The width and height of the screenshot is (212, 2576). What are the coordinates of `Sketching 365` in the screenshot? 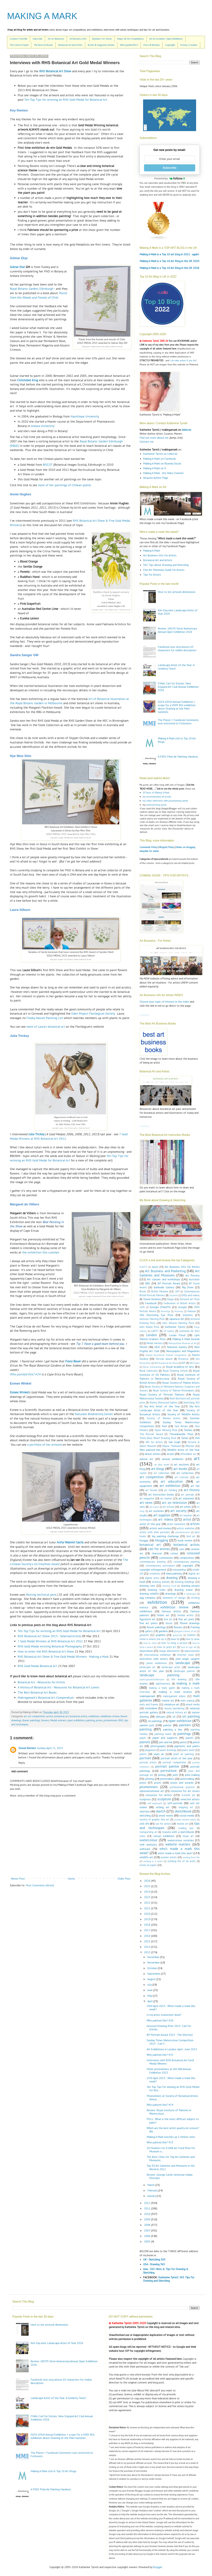 It's located at (191, 1402).